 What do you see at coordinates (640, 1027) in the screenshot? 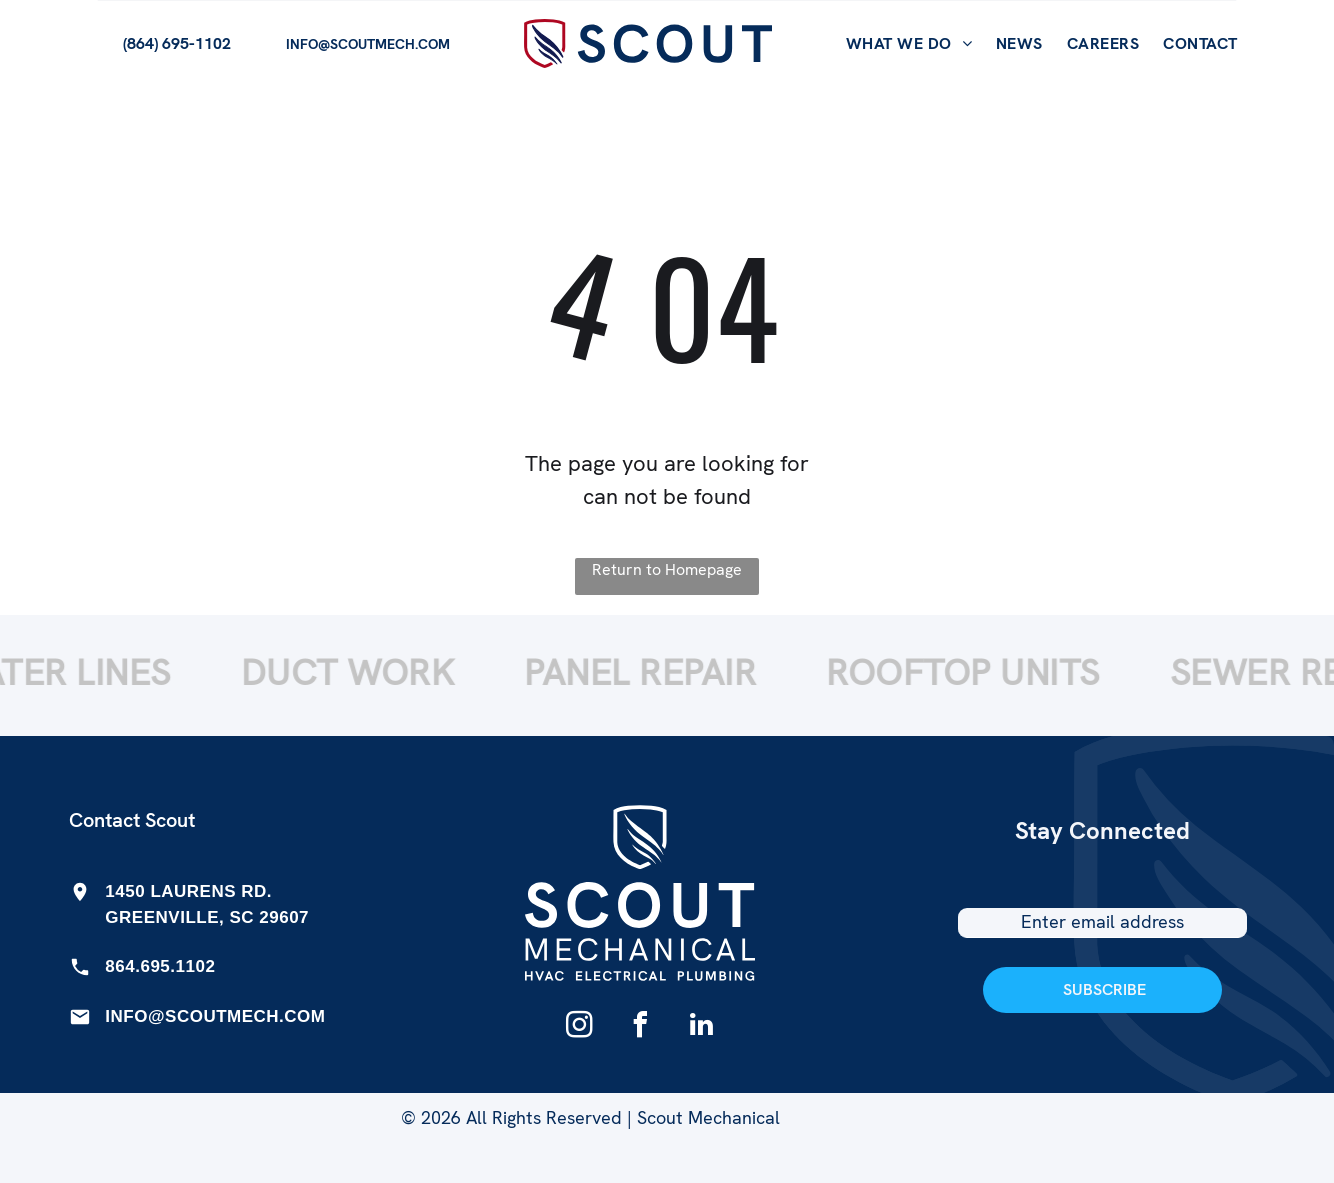
I see `[facebook]` at bounding box center [640, 1027].